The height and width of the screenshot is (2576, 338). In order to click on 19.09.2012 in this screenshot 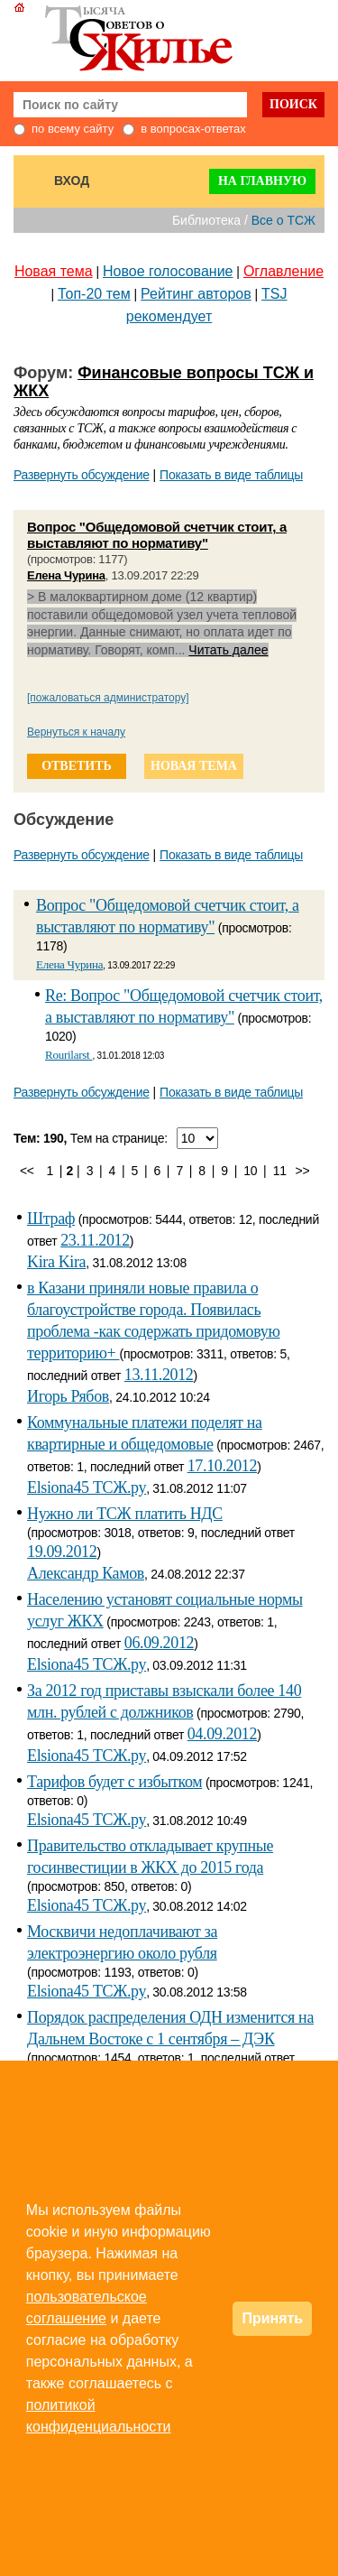, I will do `click(61, 1552)`.